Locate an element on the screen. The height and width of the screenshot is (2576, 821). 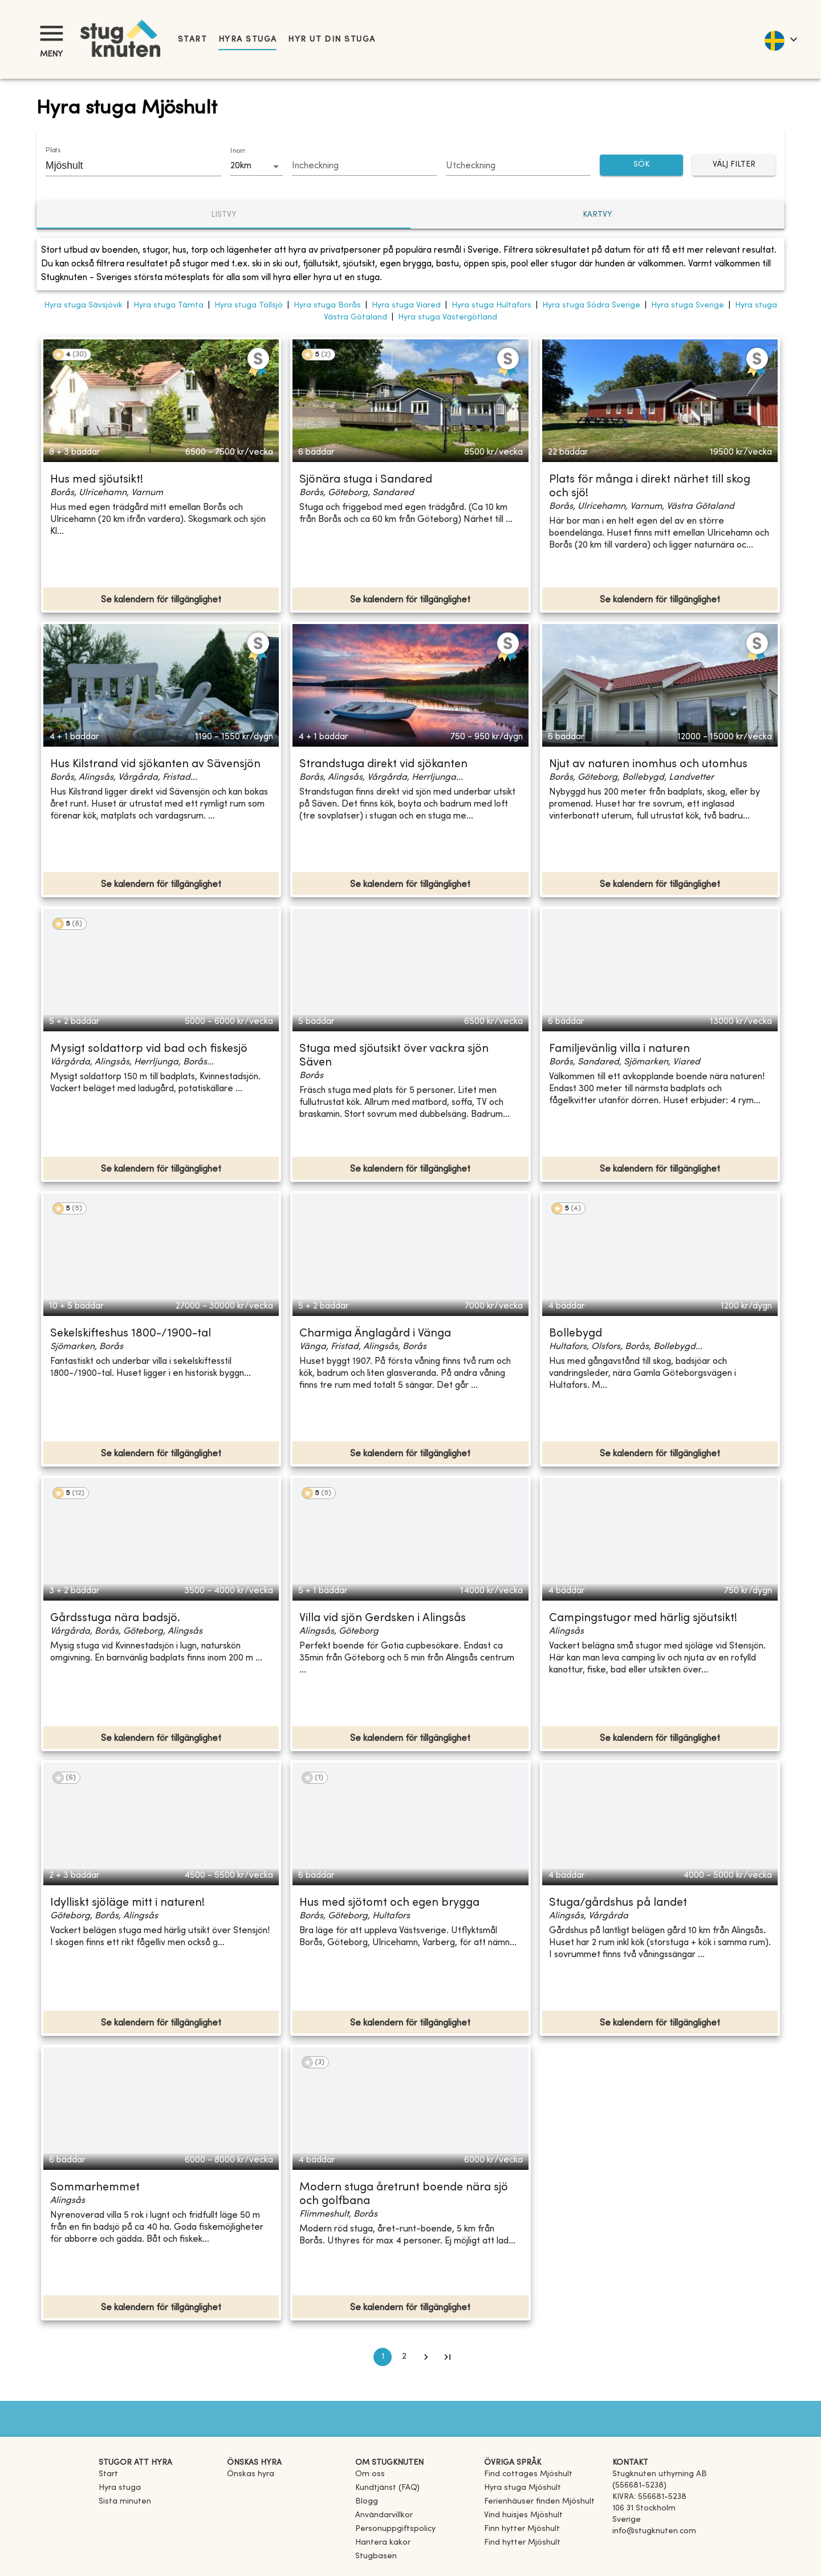
[Go to last page] is located at coordinates (447, 2357).